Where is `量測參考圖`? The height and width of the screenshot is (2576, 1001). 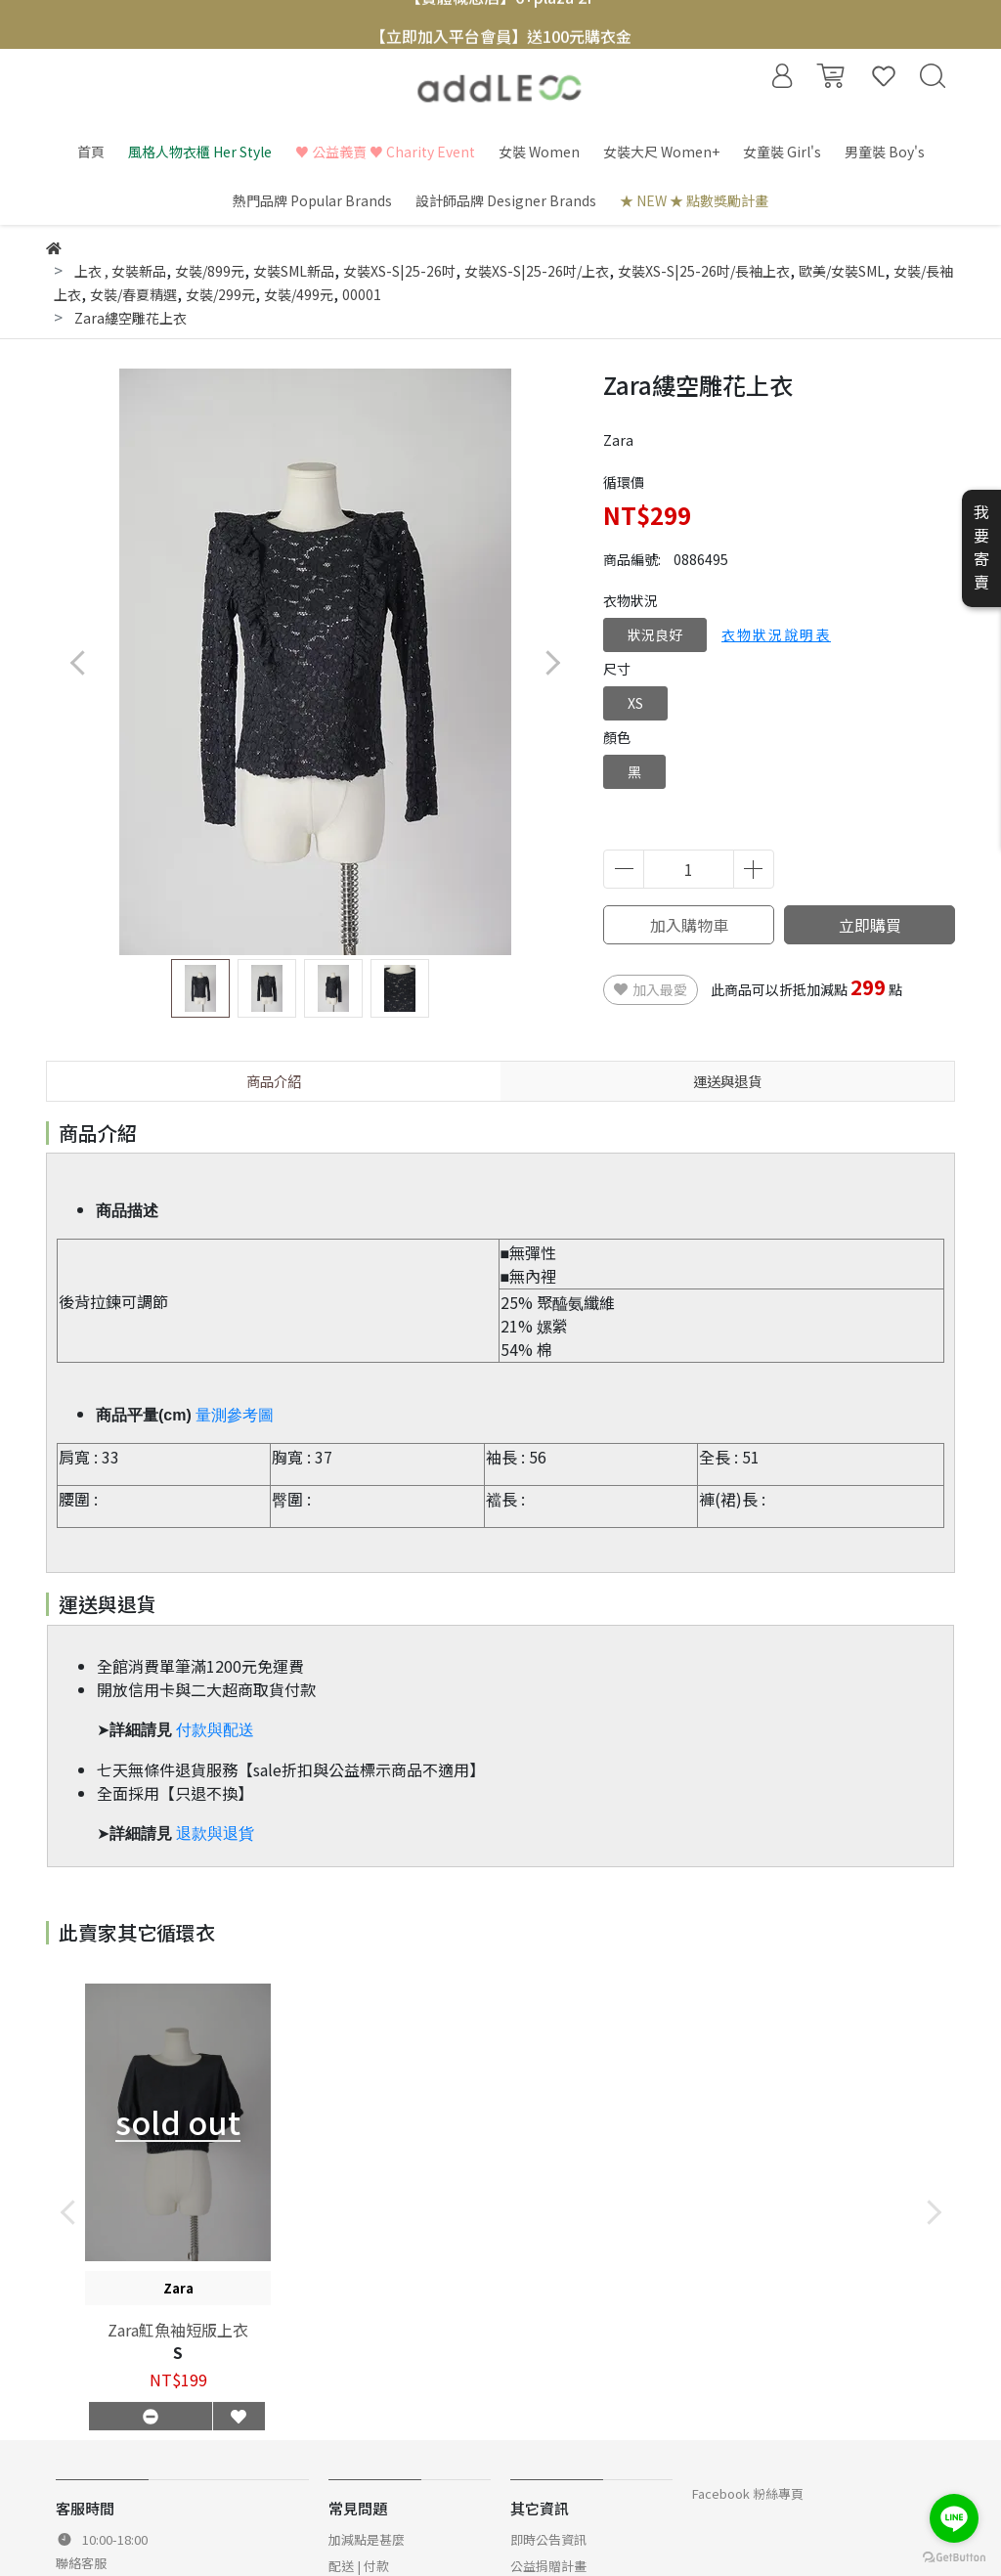
量測參考圖 is located at coordinates (235, 1415).